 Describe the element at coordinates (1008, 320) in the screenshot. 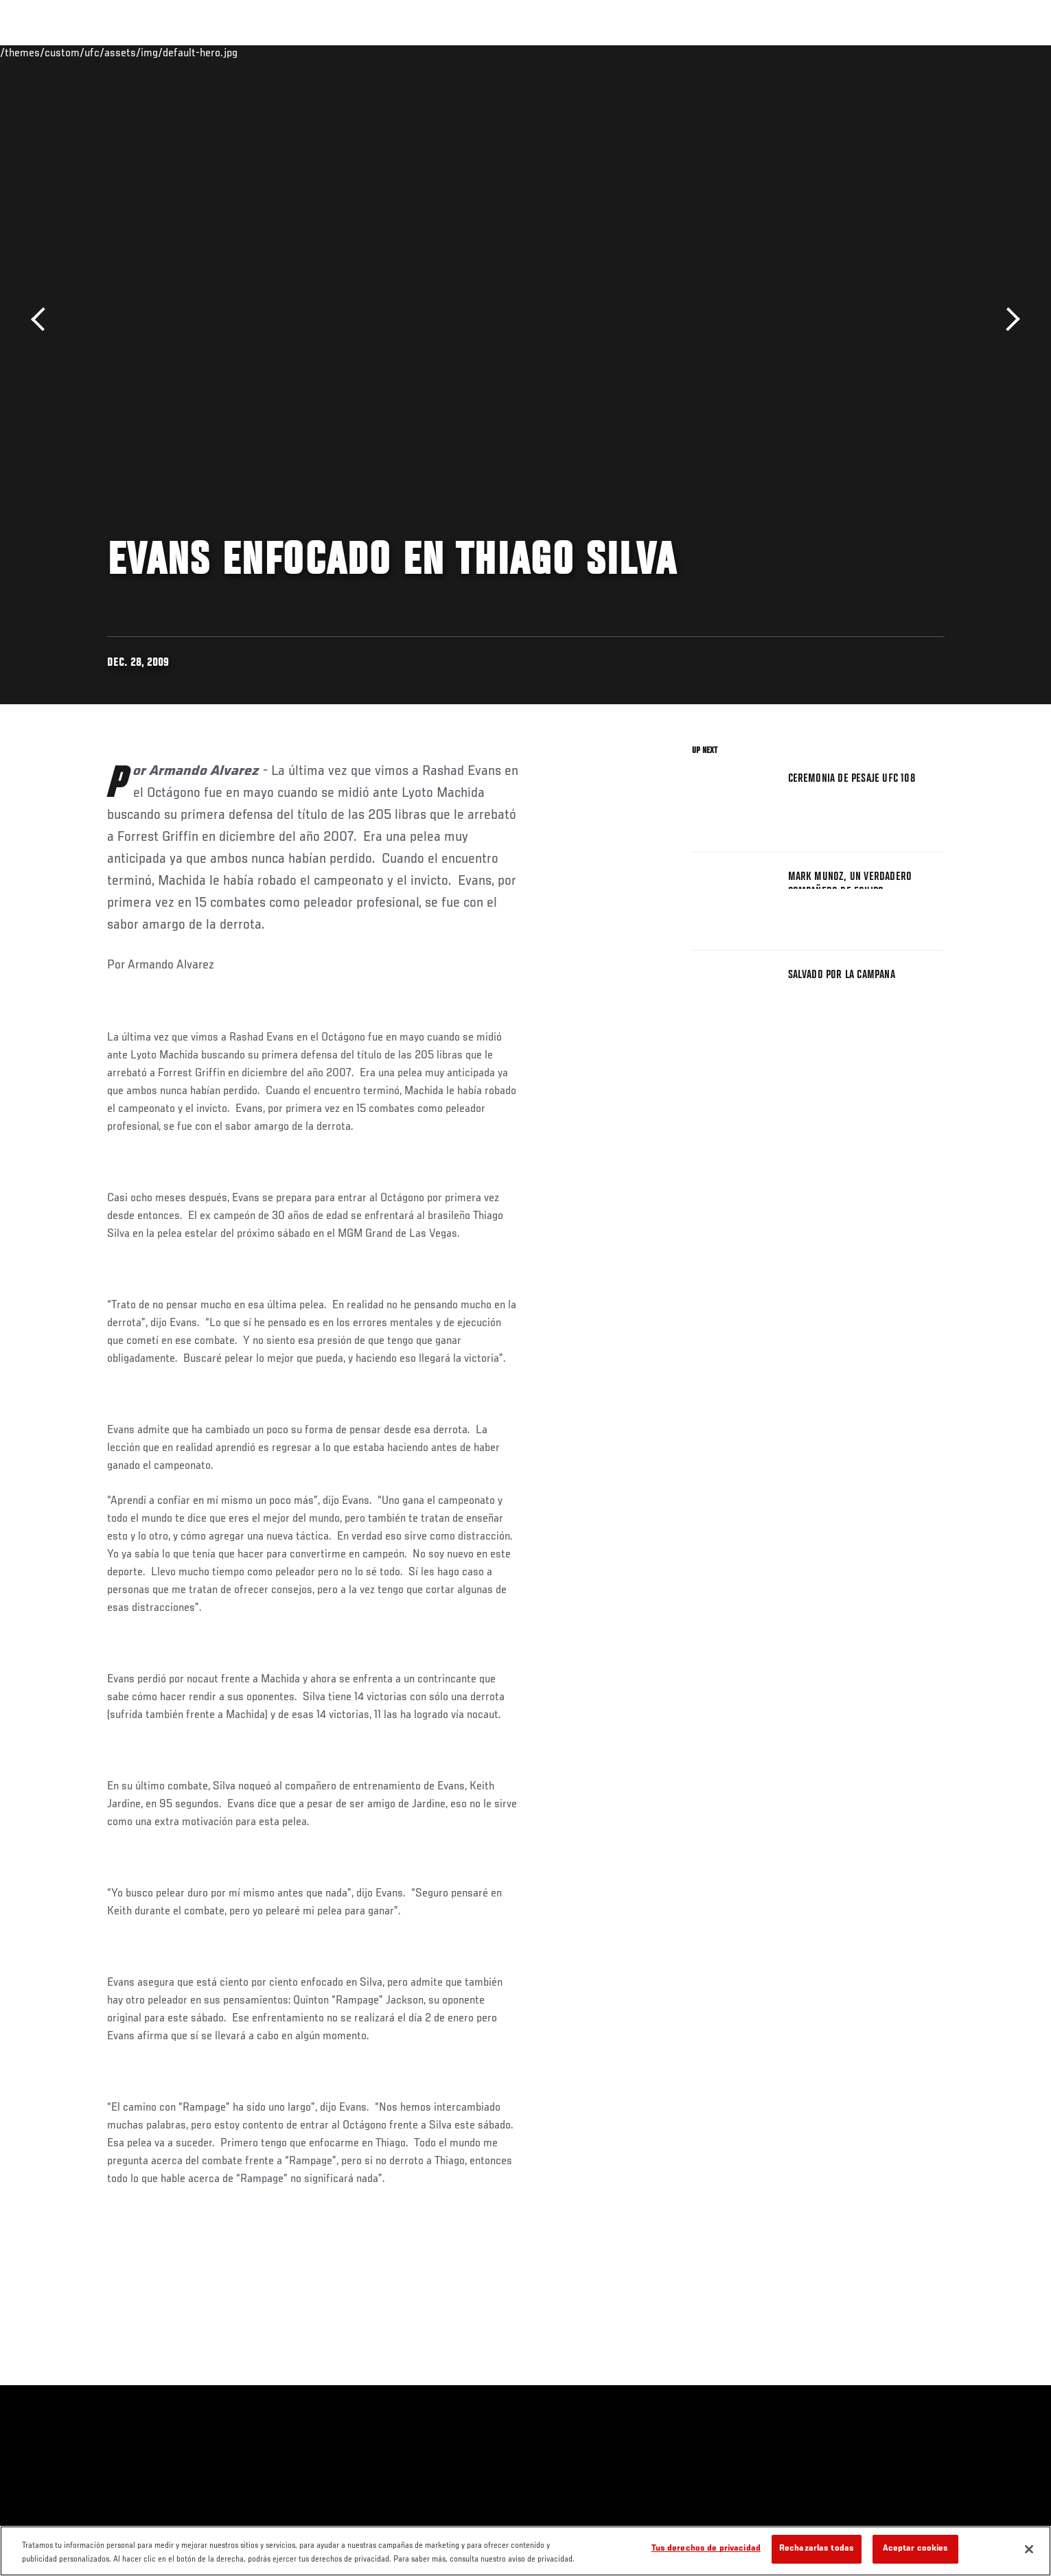

I see `Siguiente` at that location.